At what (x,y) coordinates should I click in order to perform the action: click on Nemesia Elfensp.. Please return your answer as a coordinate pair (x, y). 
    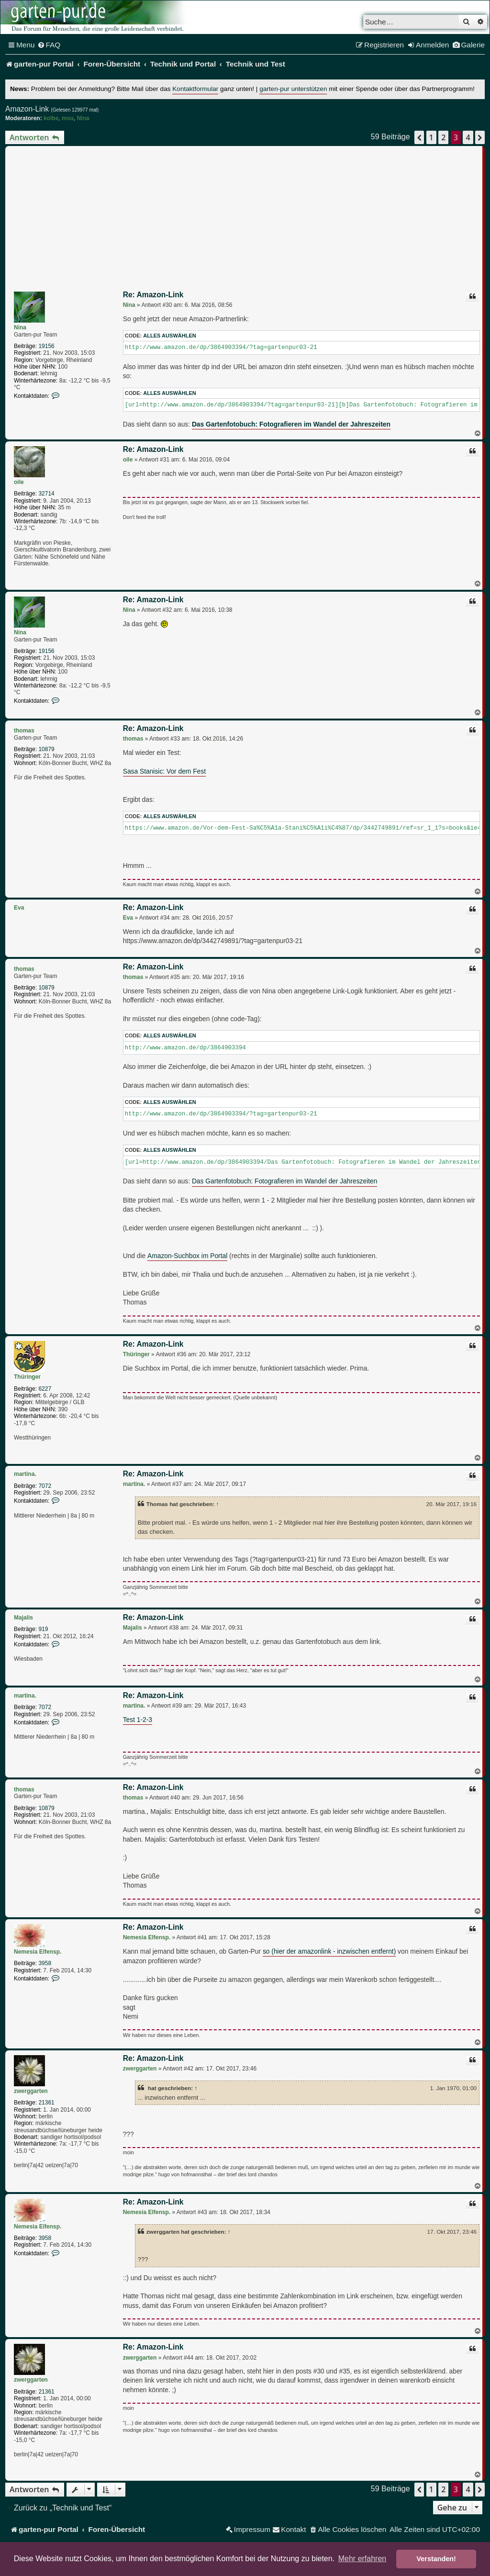
    Looking at the image, I should click on (37, 1951).